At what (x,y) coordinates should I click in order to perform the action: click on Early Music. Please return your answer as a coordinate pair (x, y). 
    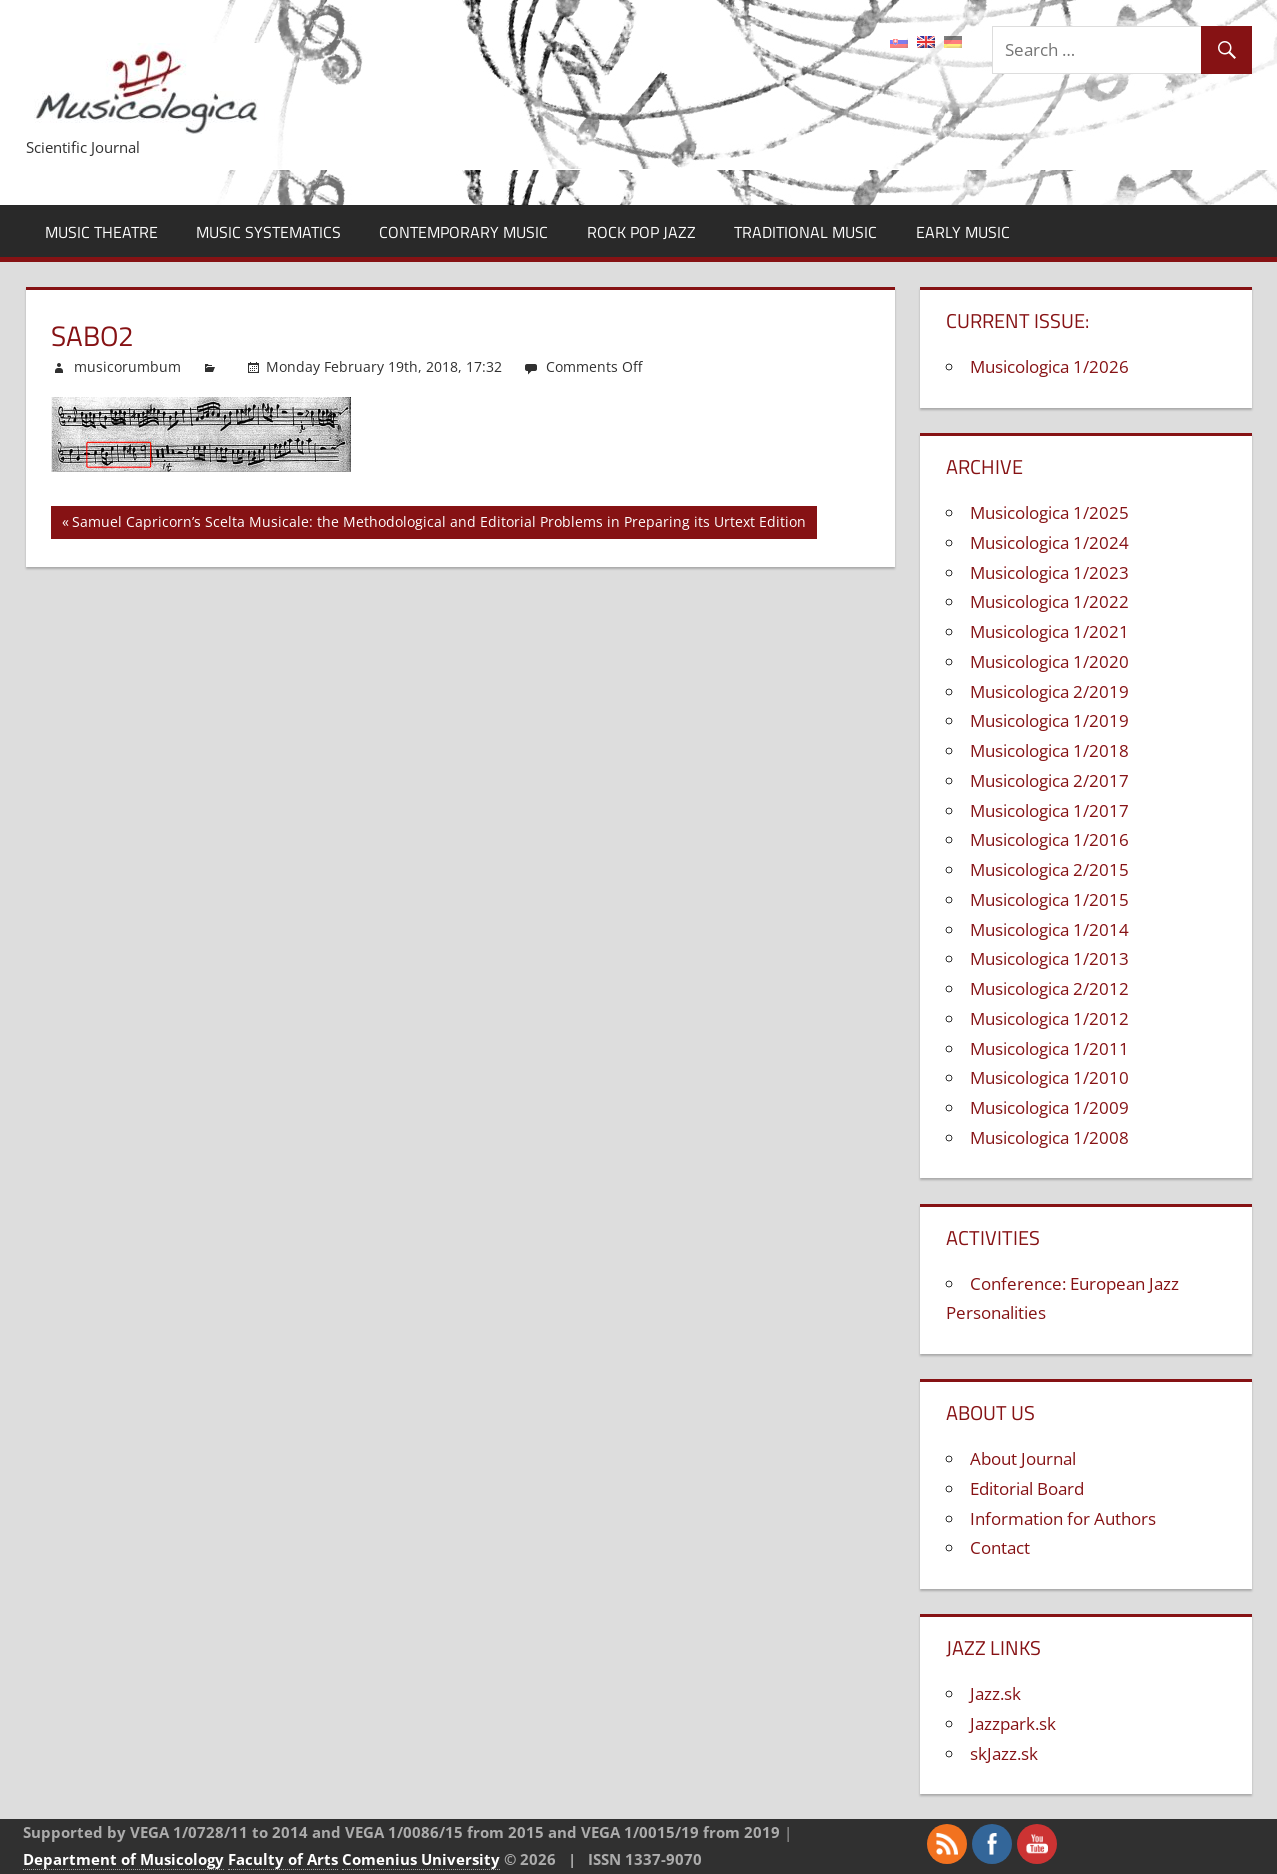
    Looking at the image, I should click on (963, 232).